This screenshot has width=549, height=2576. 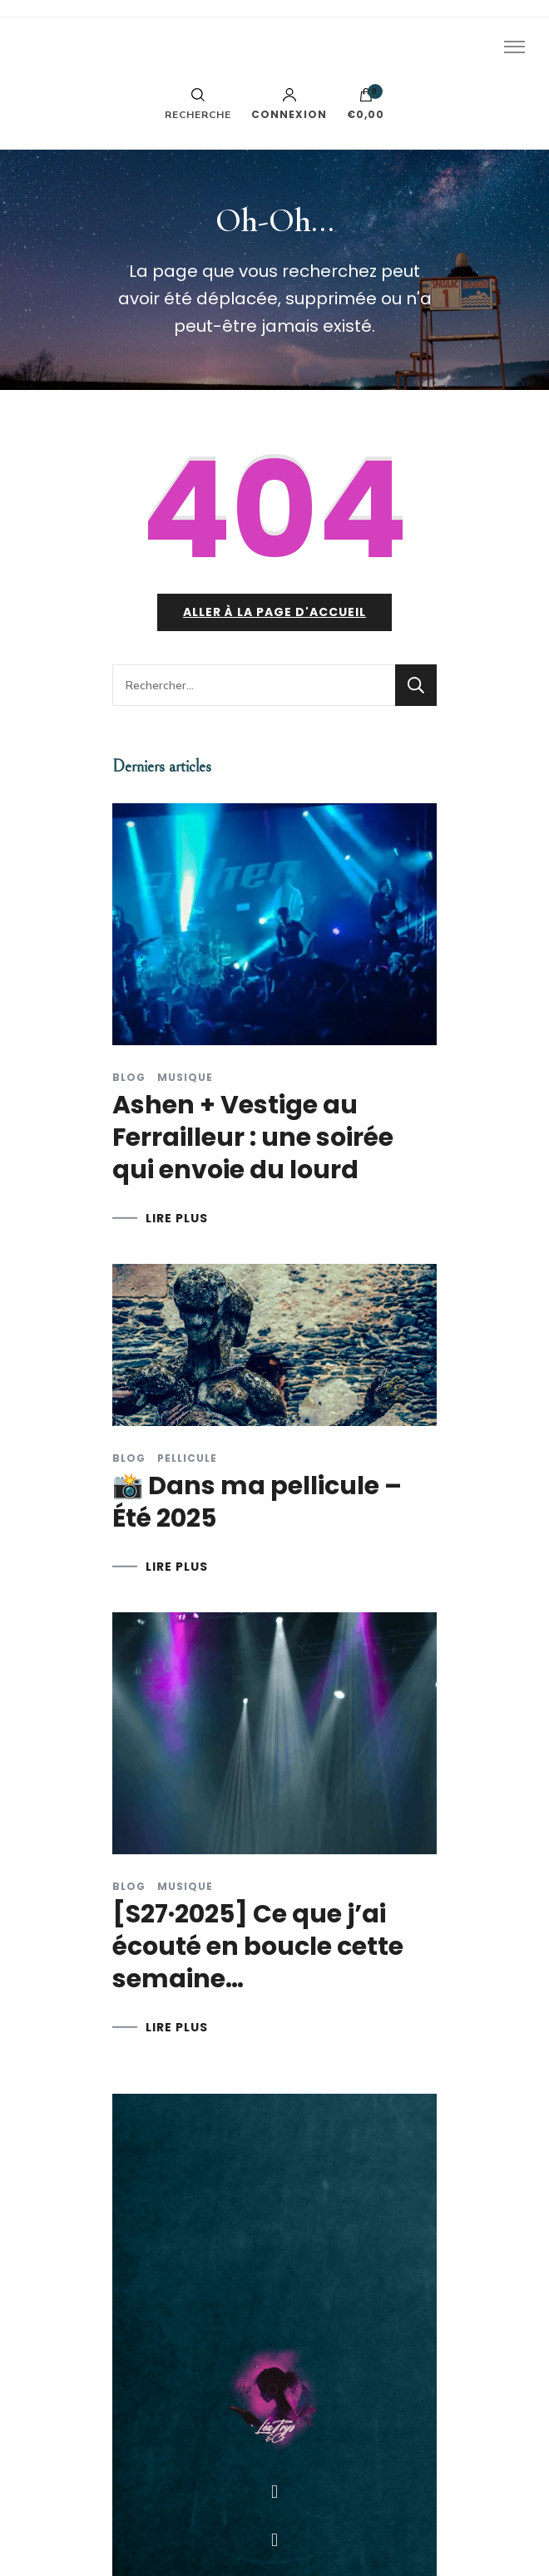 I want to click on Connexion, so click(x=289, y=104).